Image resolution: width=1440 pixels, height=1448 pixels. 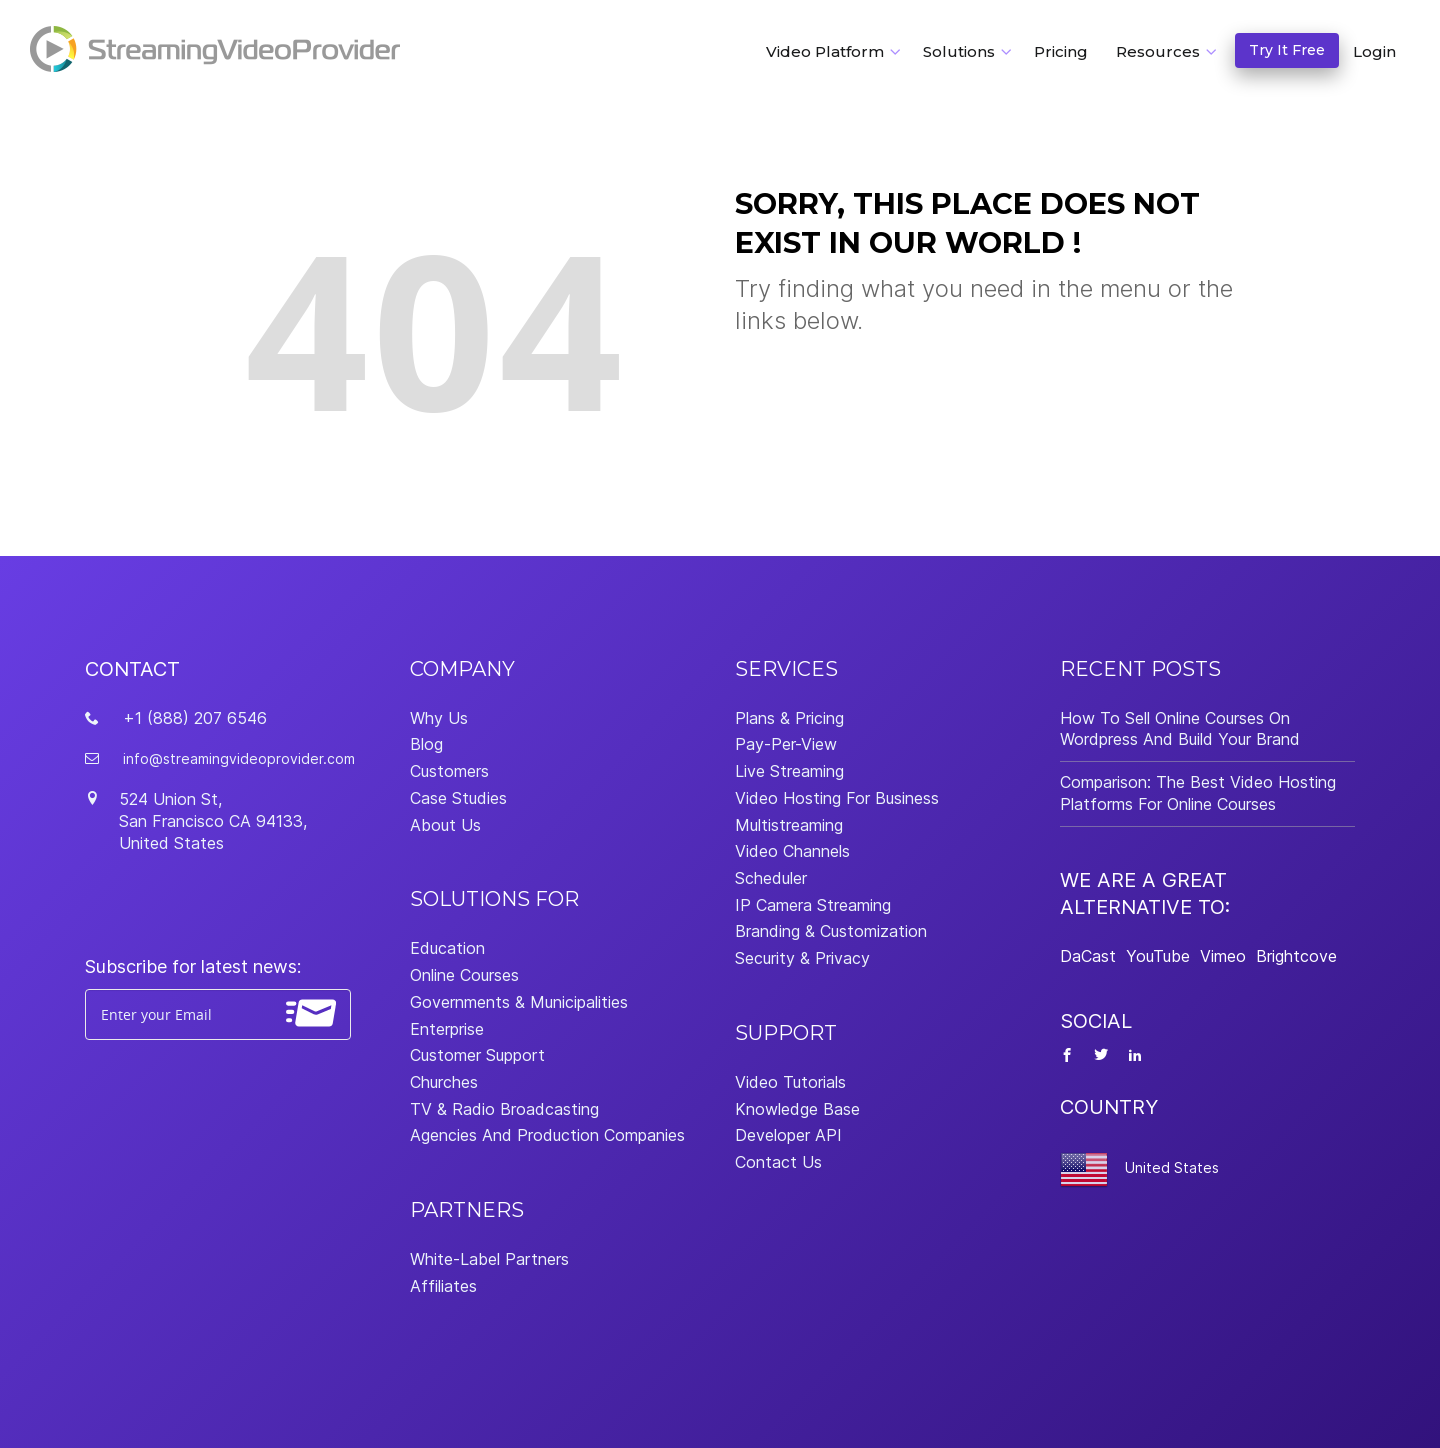 What do you see at coordinates (547, 1135) in the screenshot?
I see `Agencies And Production Companies` at bounding box center [547, 1135].